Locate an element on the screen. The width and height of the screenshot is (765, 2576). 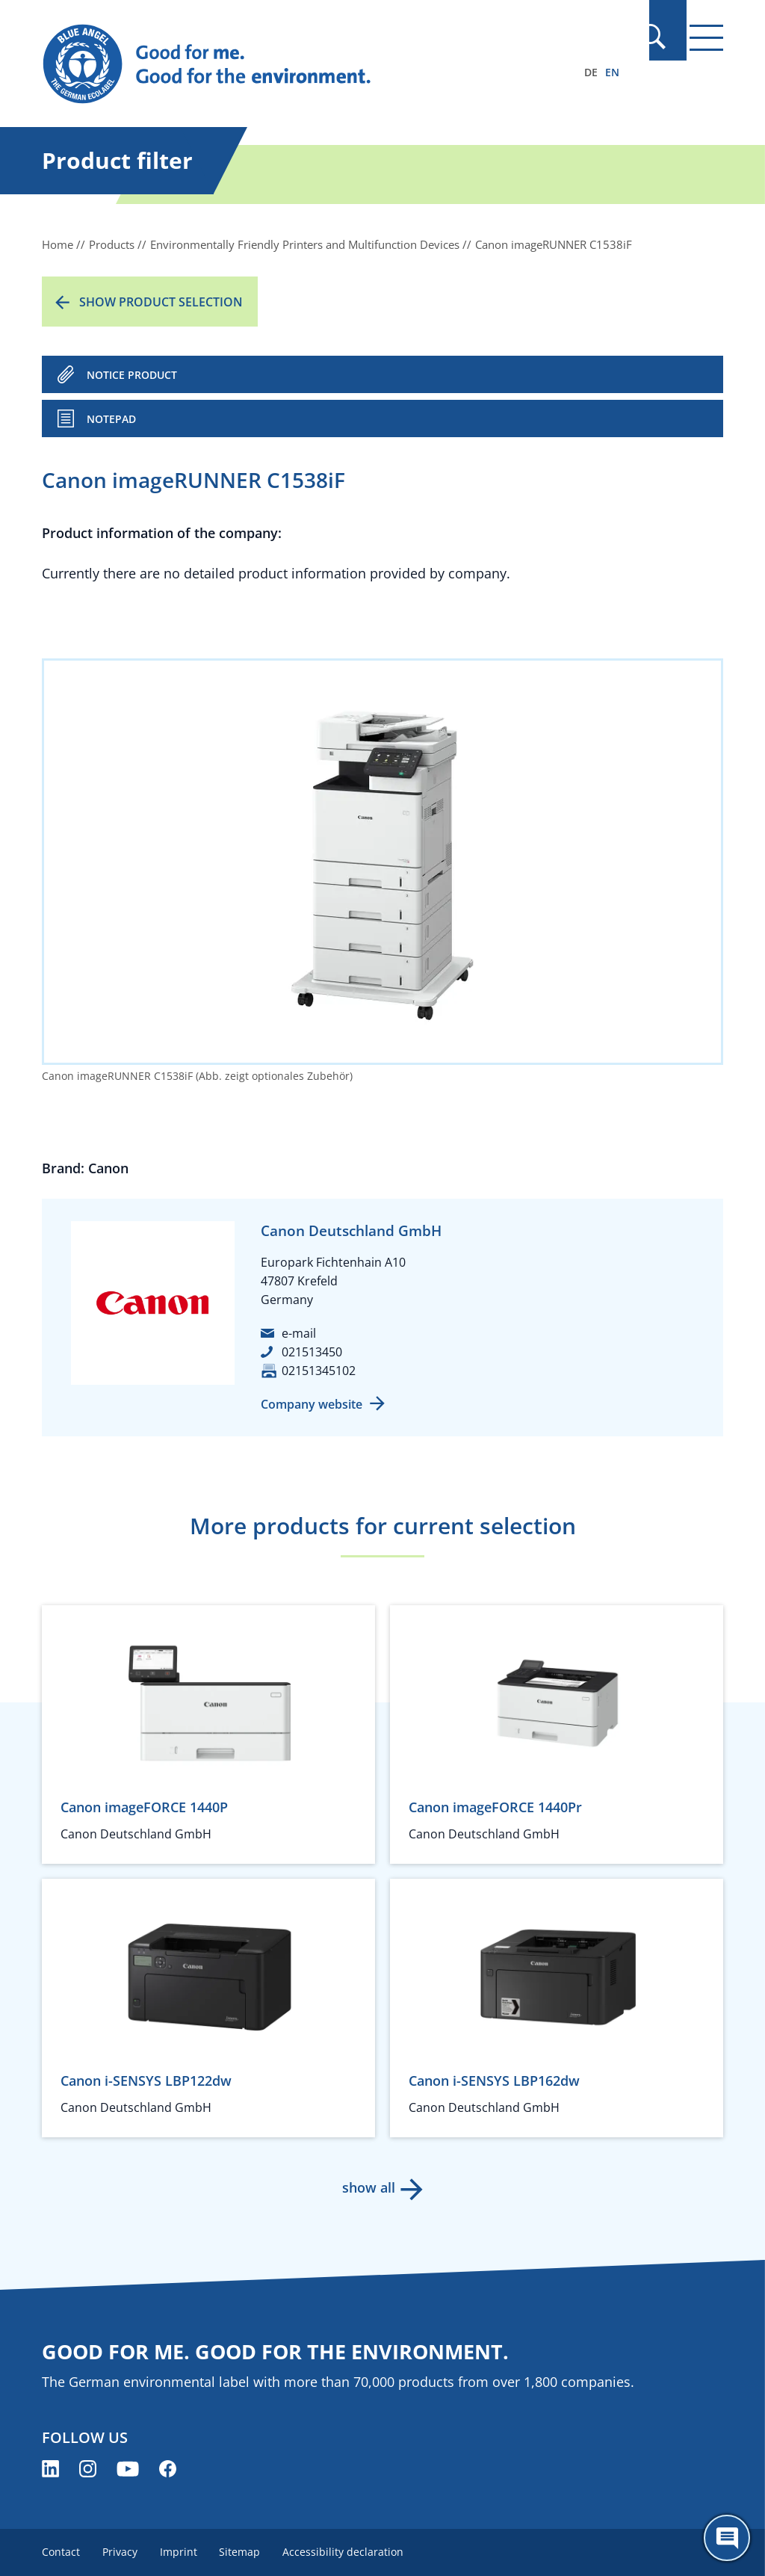
021513450 is located at coordinates (312, 1352).